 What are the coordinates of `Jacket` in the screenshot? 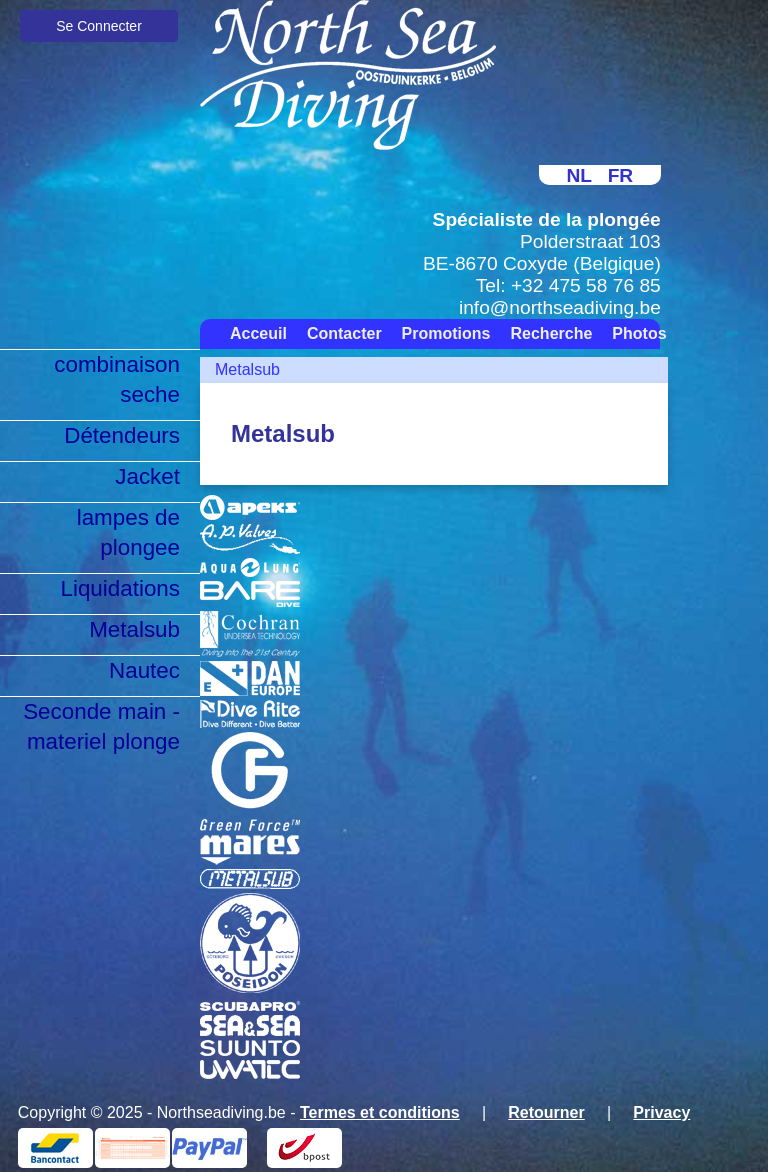 It's located at (147, 476).